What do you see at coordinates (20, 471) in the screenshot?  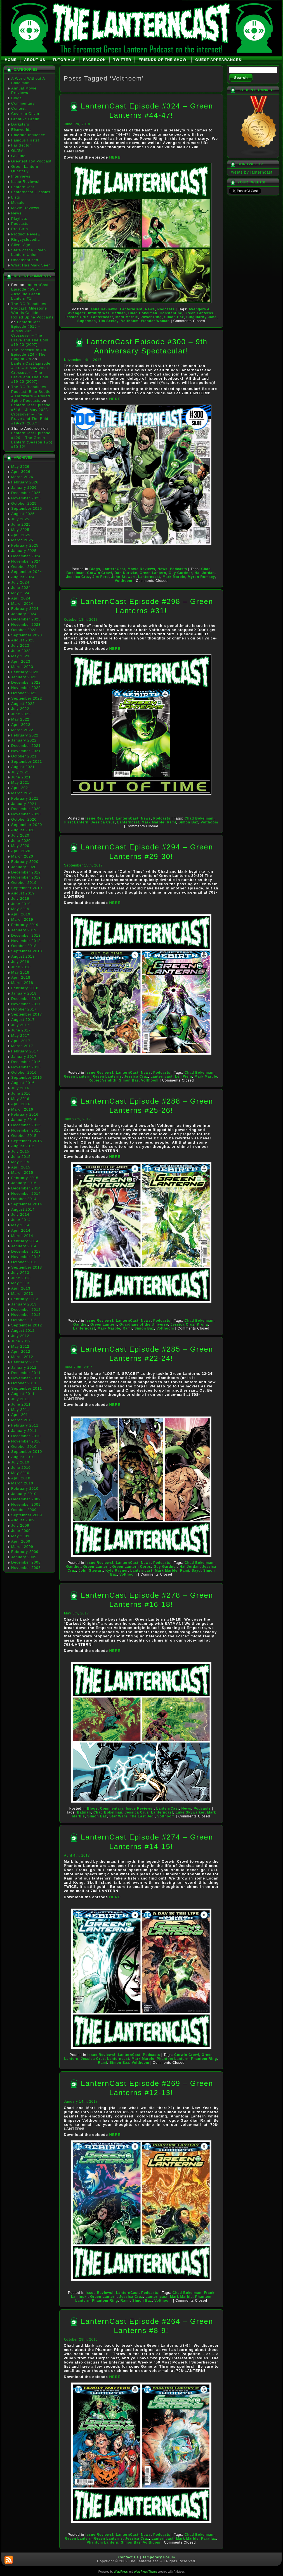 I see `April 2026` at bounding box center [20, 471].